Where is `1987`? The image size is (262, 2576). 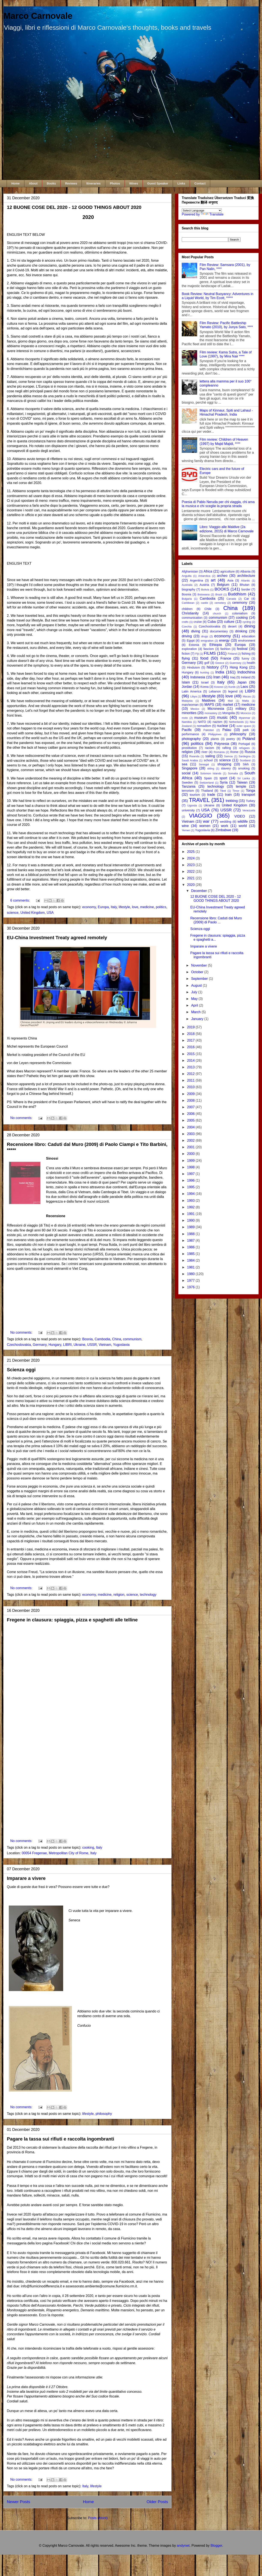
1987 is located at coordinates (191, 1240).